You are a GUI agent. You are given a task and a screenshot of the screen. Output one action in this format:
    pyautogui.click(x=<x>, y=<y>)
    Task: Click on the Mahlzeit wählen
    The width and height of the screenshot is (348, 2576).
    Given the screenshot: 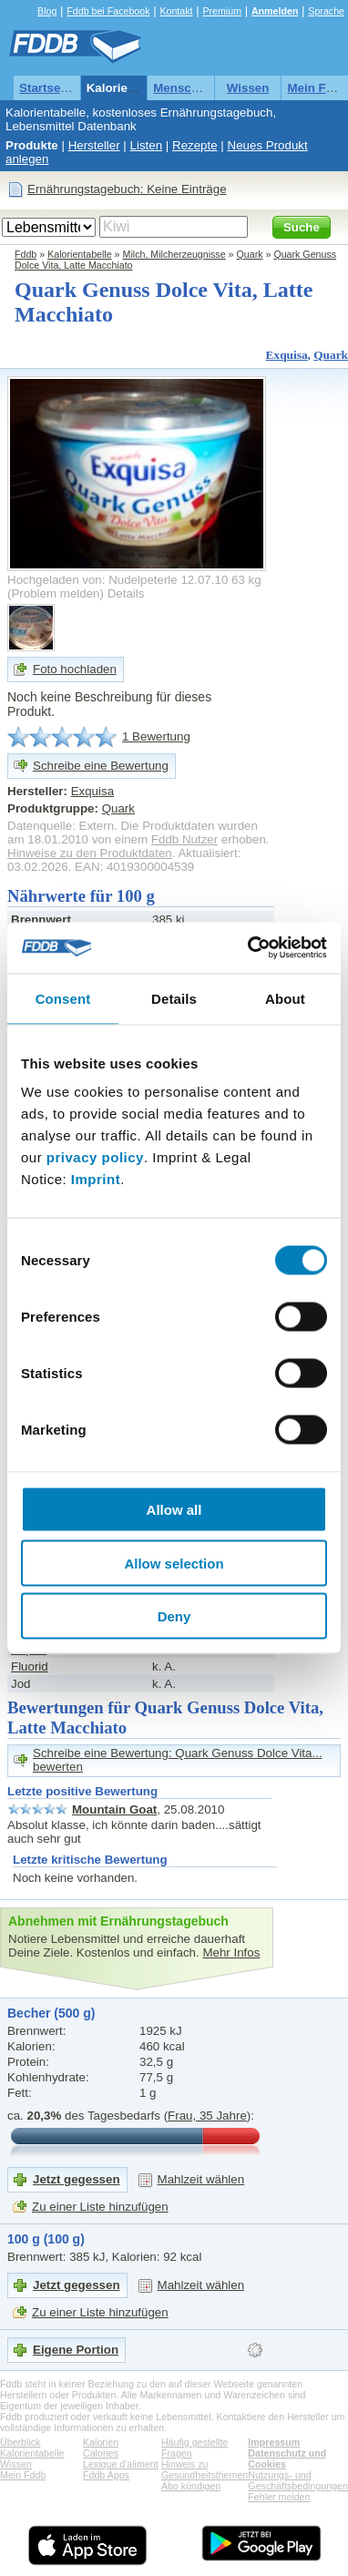 What is the action you would take?
    pyautogui.click(x=201, y=2179)
    